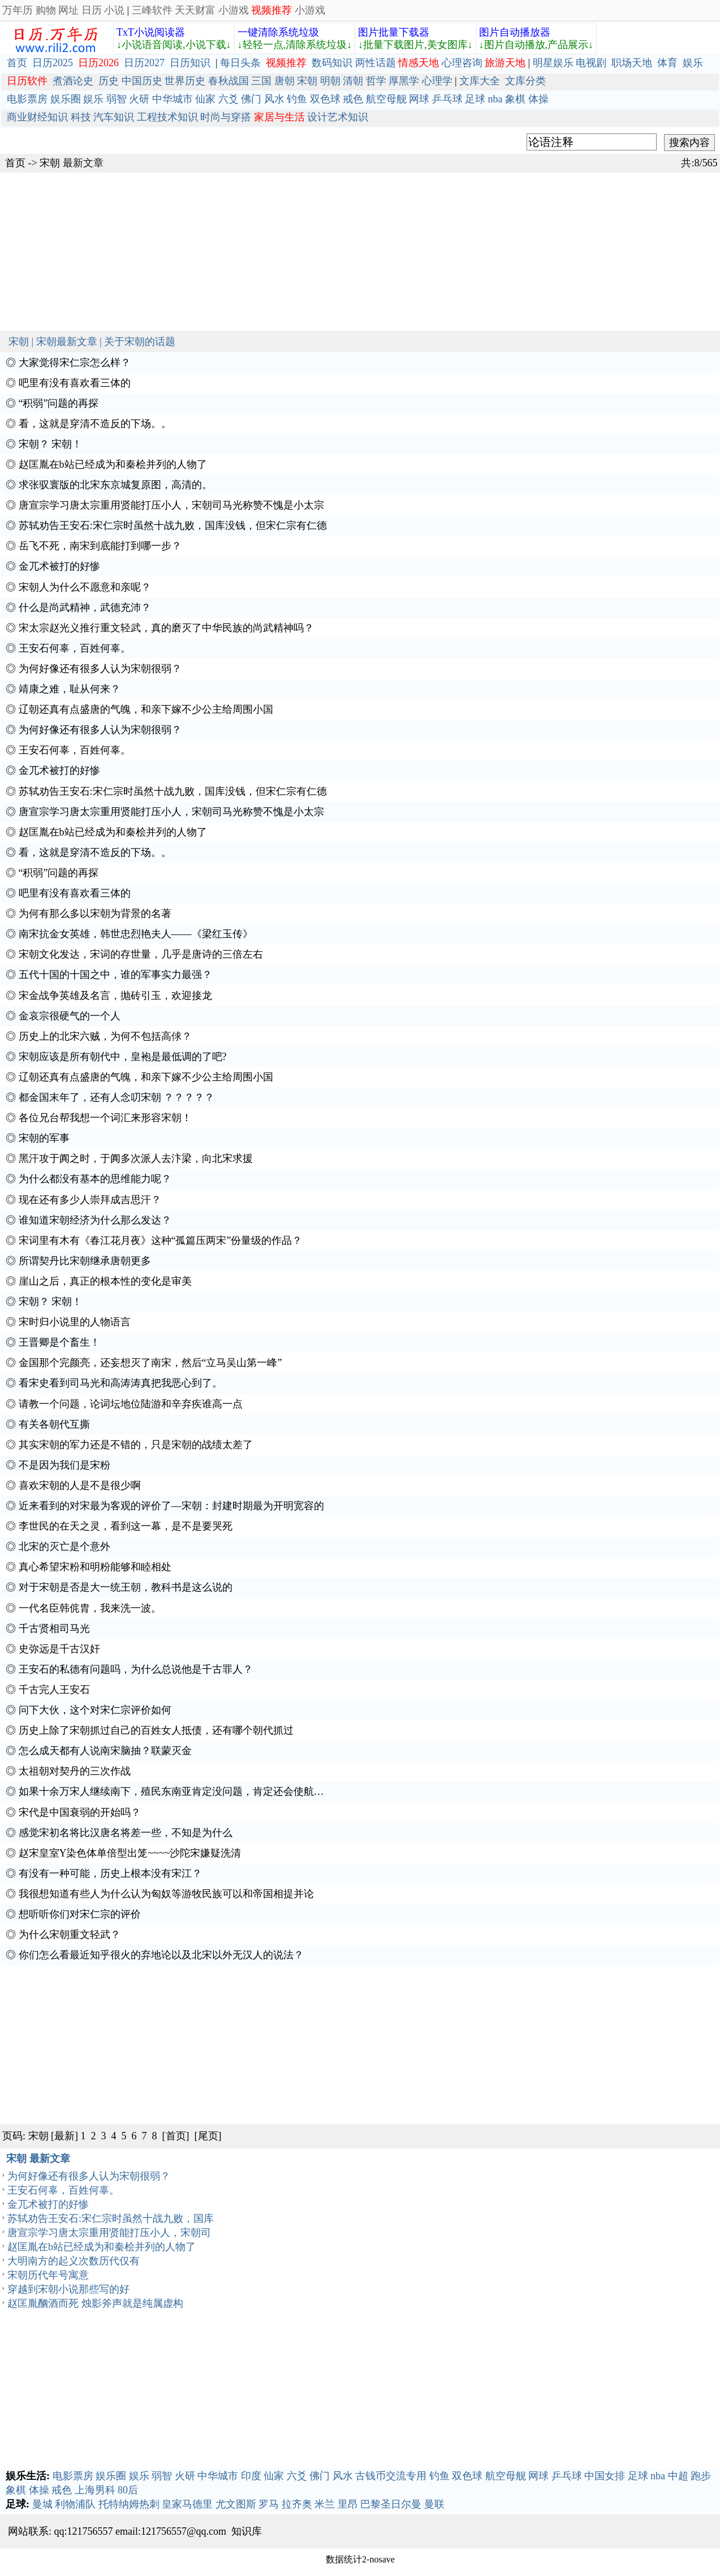 This screenshot has width=720, height=2576. What do you see at coordinates (136, 1669) in the screenshot?
I see `王安石的私德有问题吗，为什么总说他是千古罪人？` at bounding box center [136, 1669].